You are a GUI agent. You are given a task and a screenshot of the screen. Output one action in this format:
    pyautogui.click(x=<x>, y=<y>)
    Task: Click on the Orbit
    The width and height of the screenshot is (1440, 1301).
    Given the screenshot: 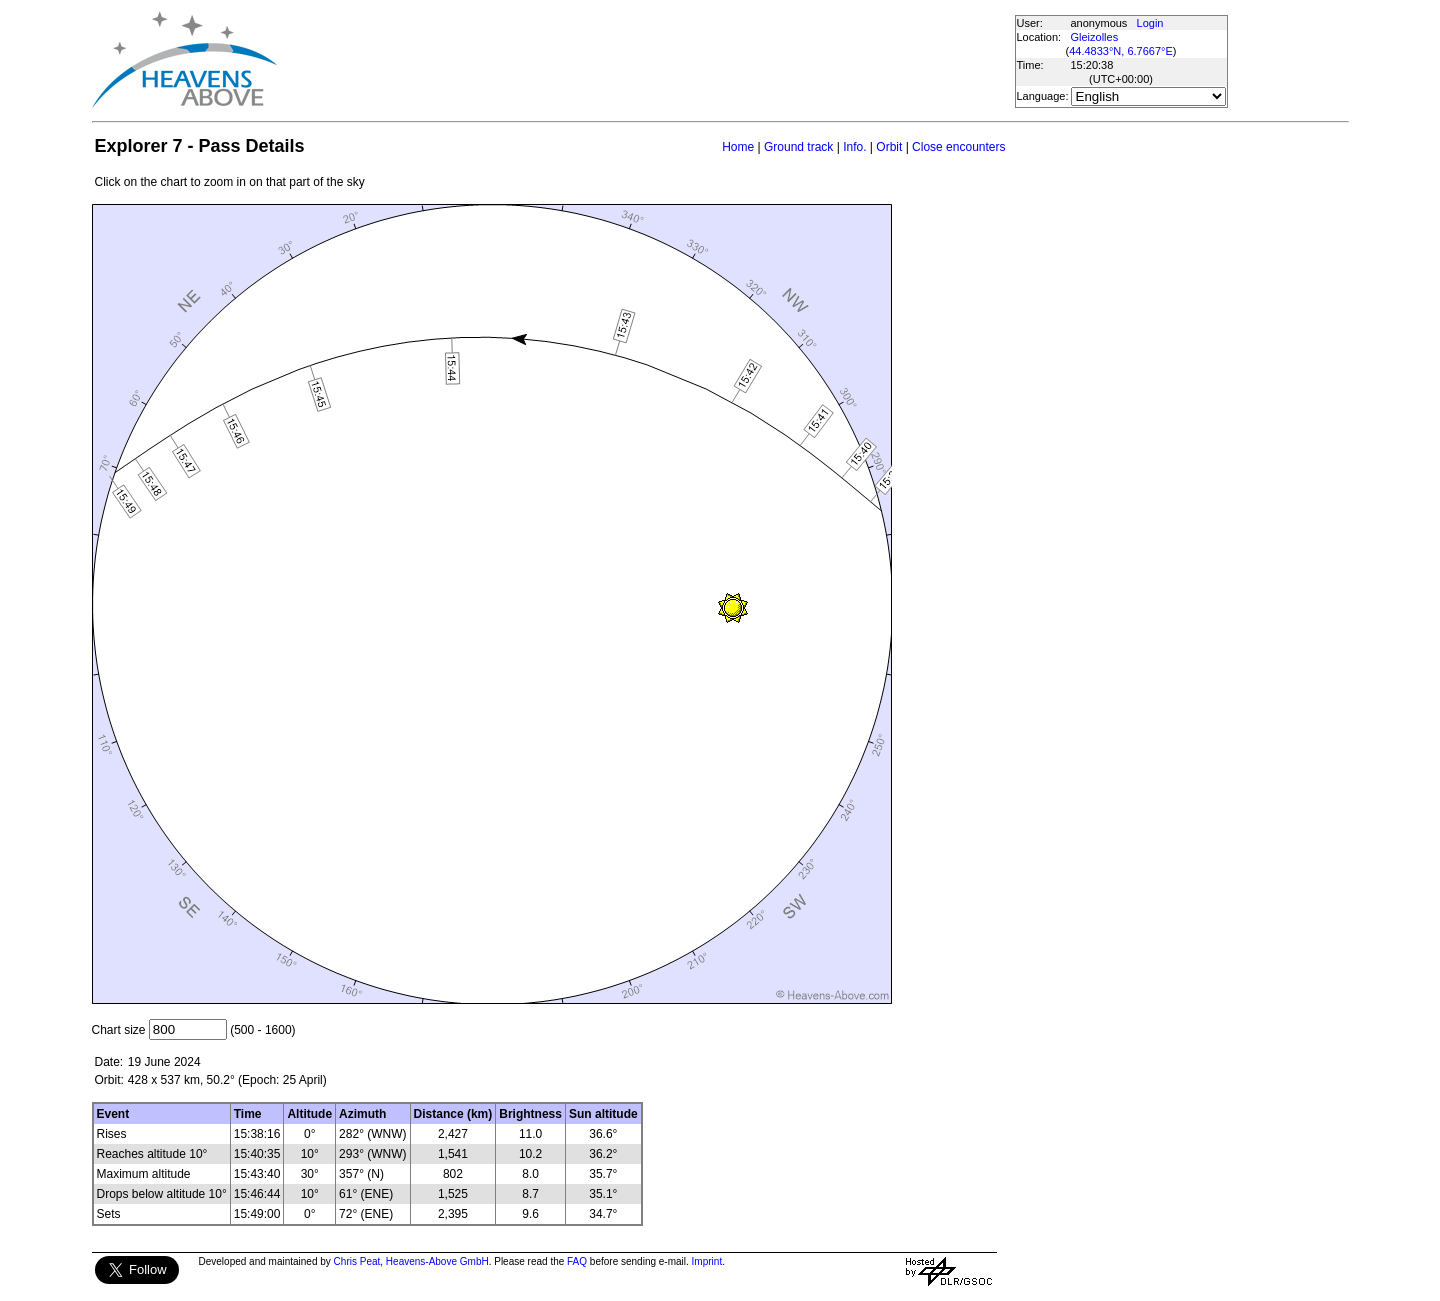 What is the action you would take?
    pyautogui.click(x=889, y=147)
    